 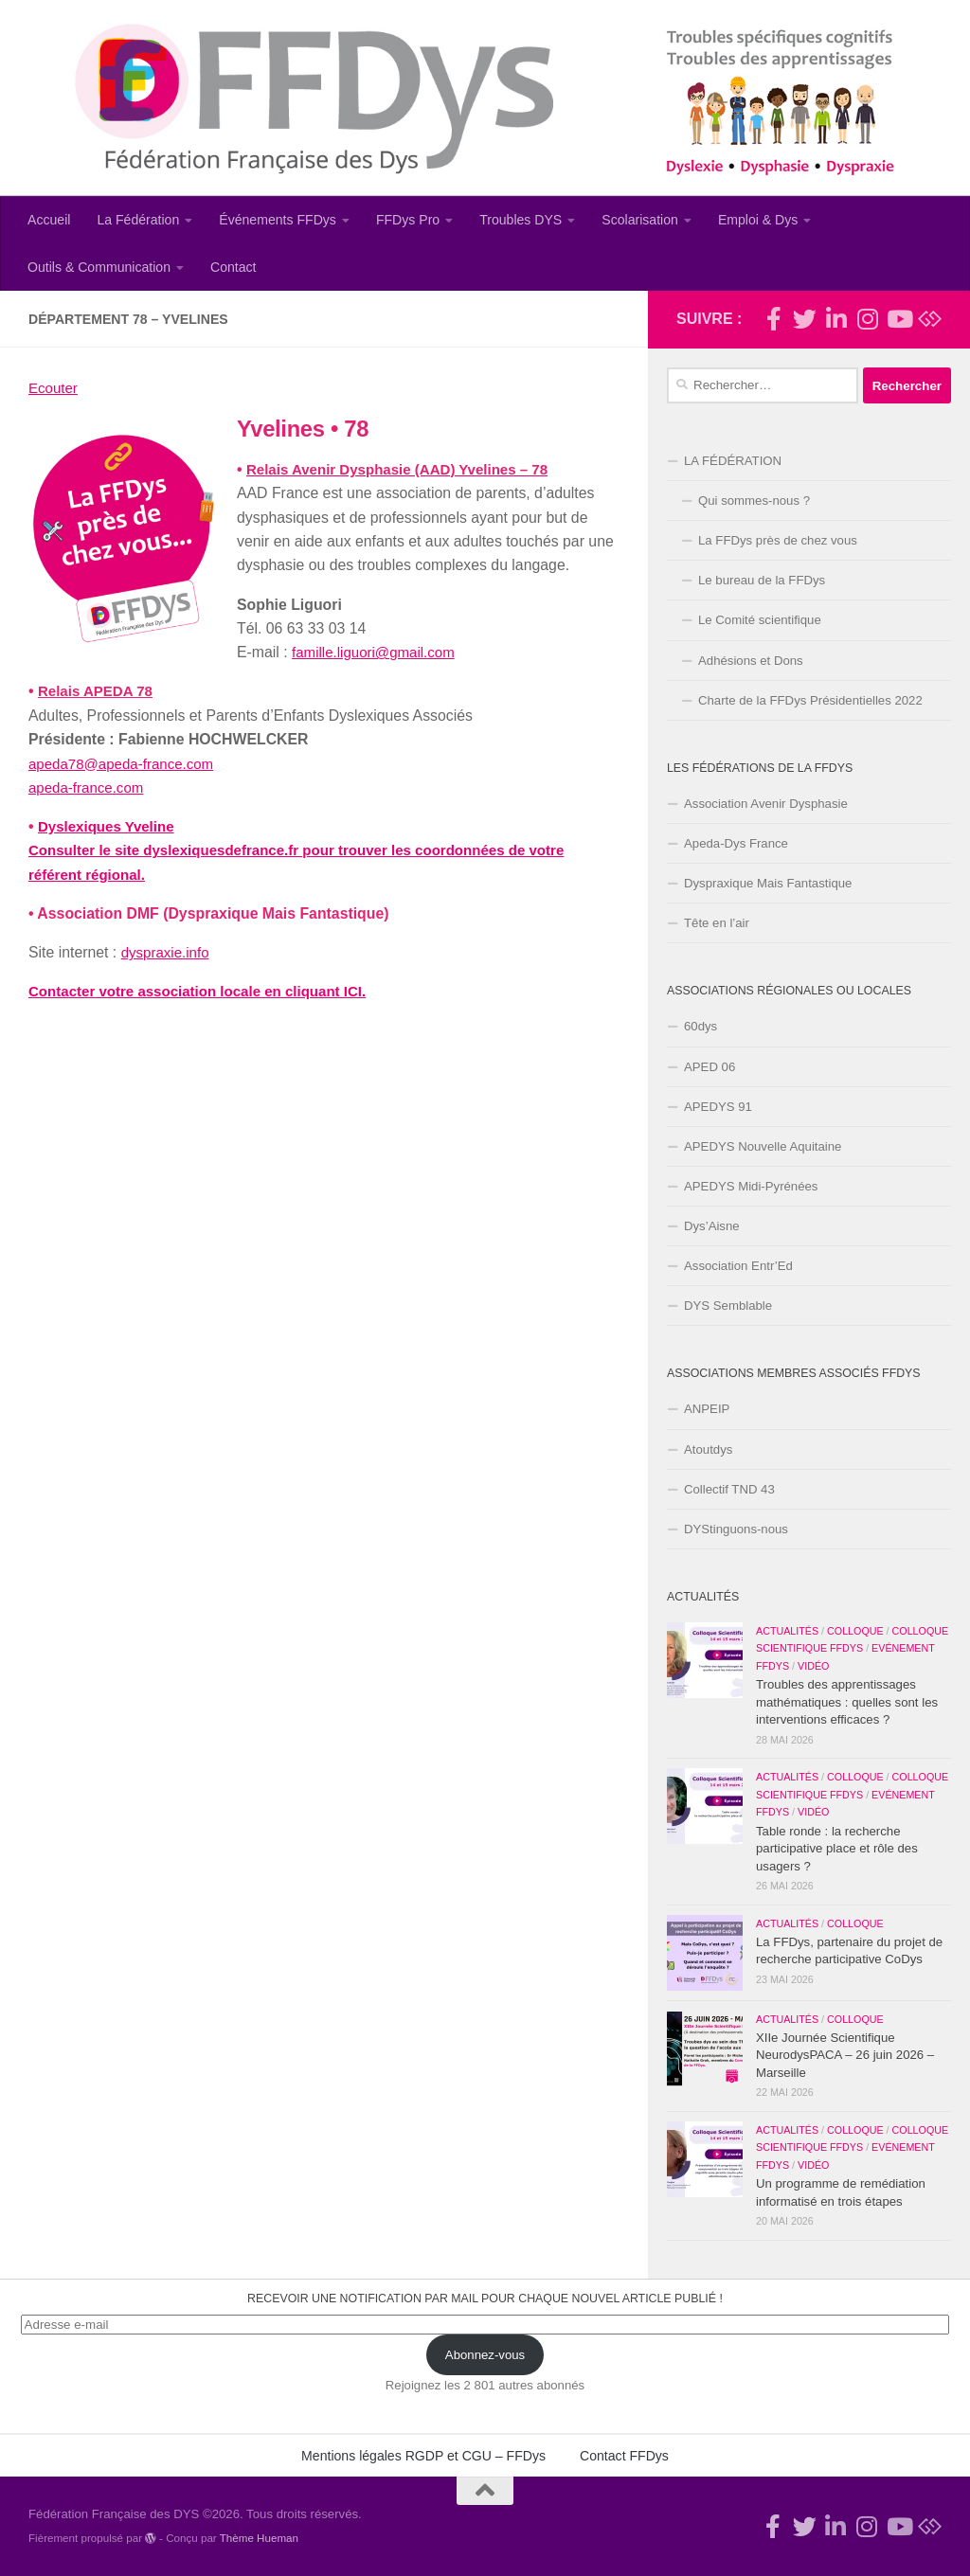 What do you see at coordinates (762, 1146) in the screenshot?
I see `APEDYS Nouvelle Aquitaine` at bounding box center [762, 1146].